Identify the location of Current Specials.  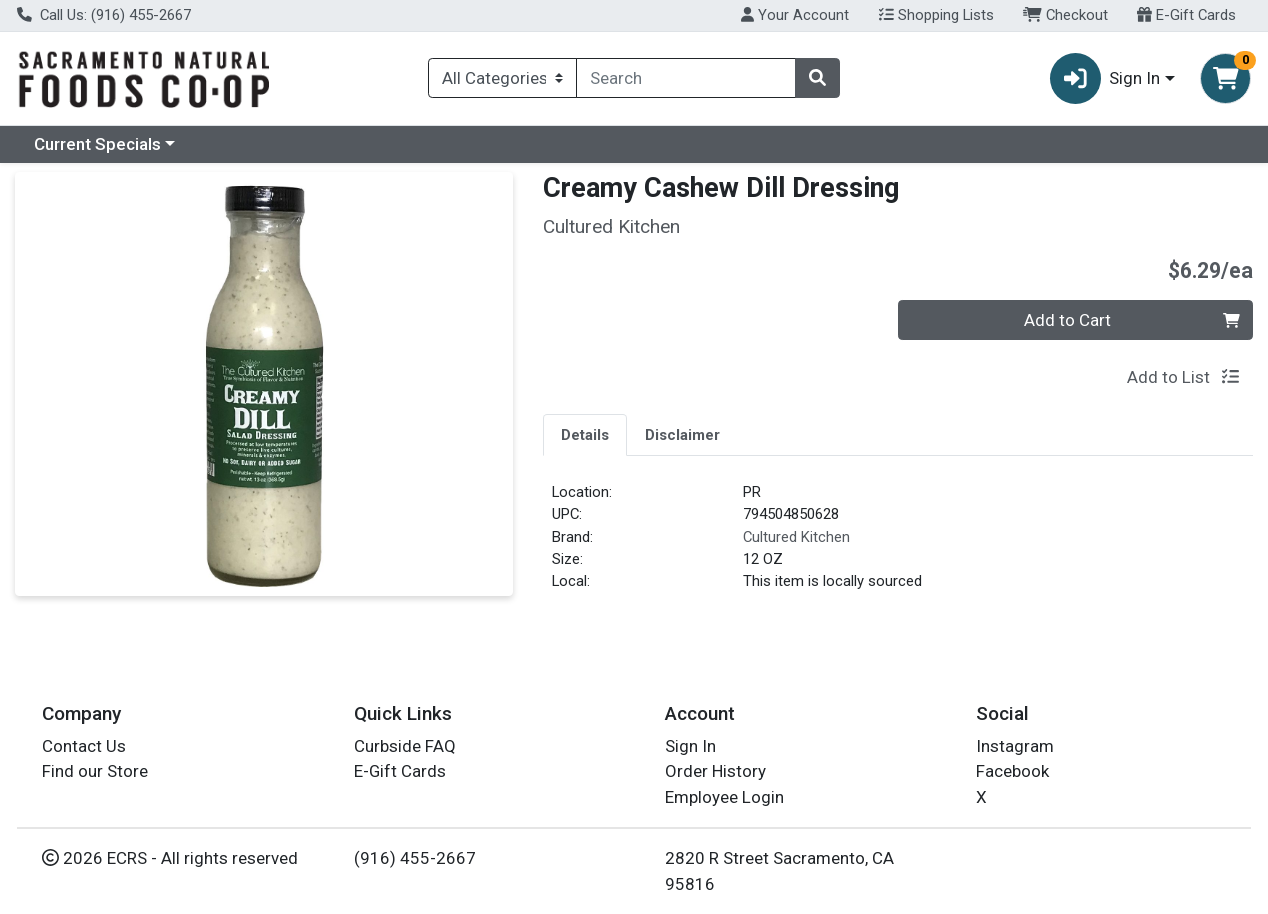
(97, 144).